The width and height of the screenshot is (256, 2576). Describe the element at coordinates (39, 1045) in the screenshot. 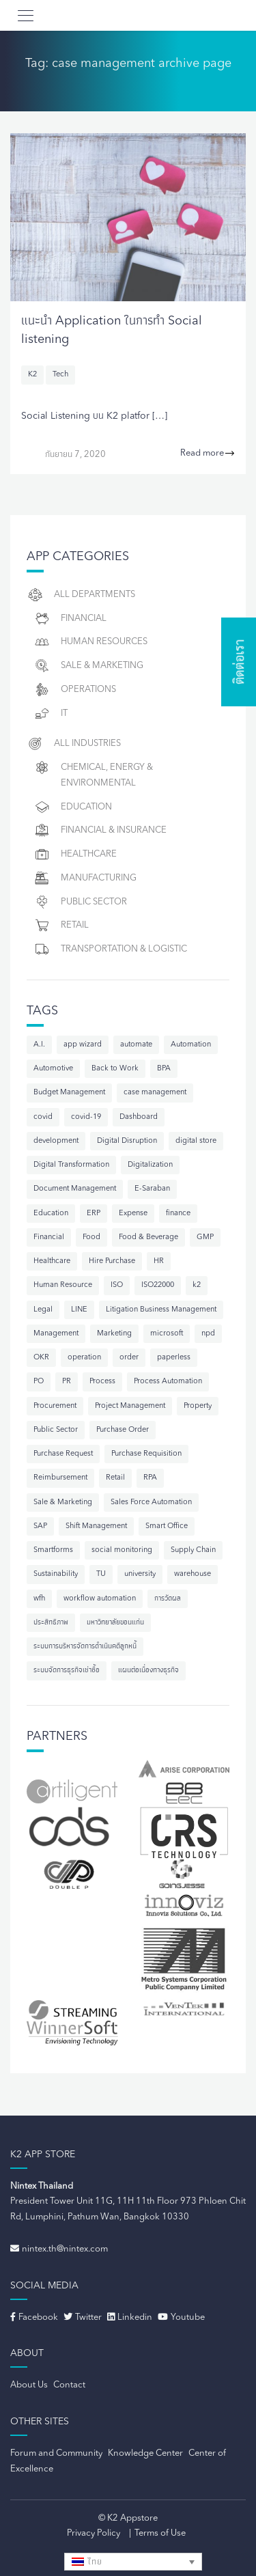

I see `A.I.` at that location.